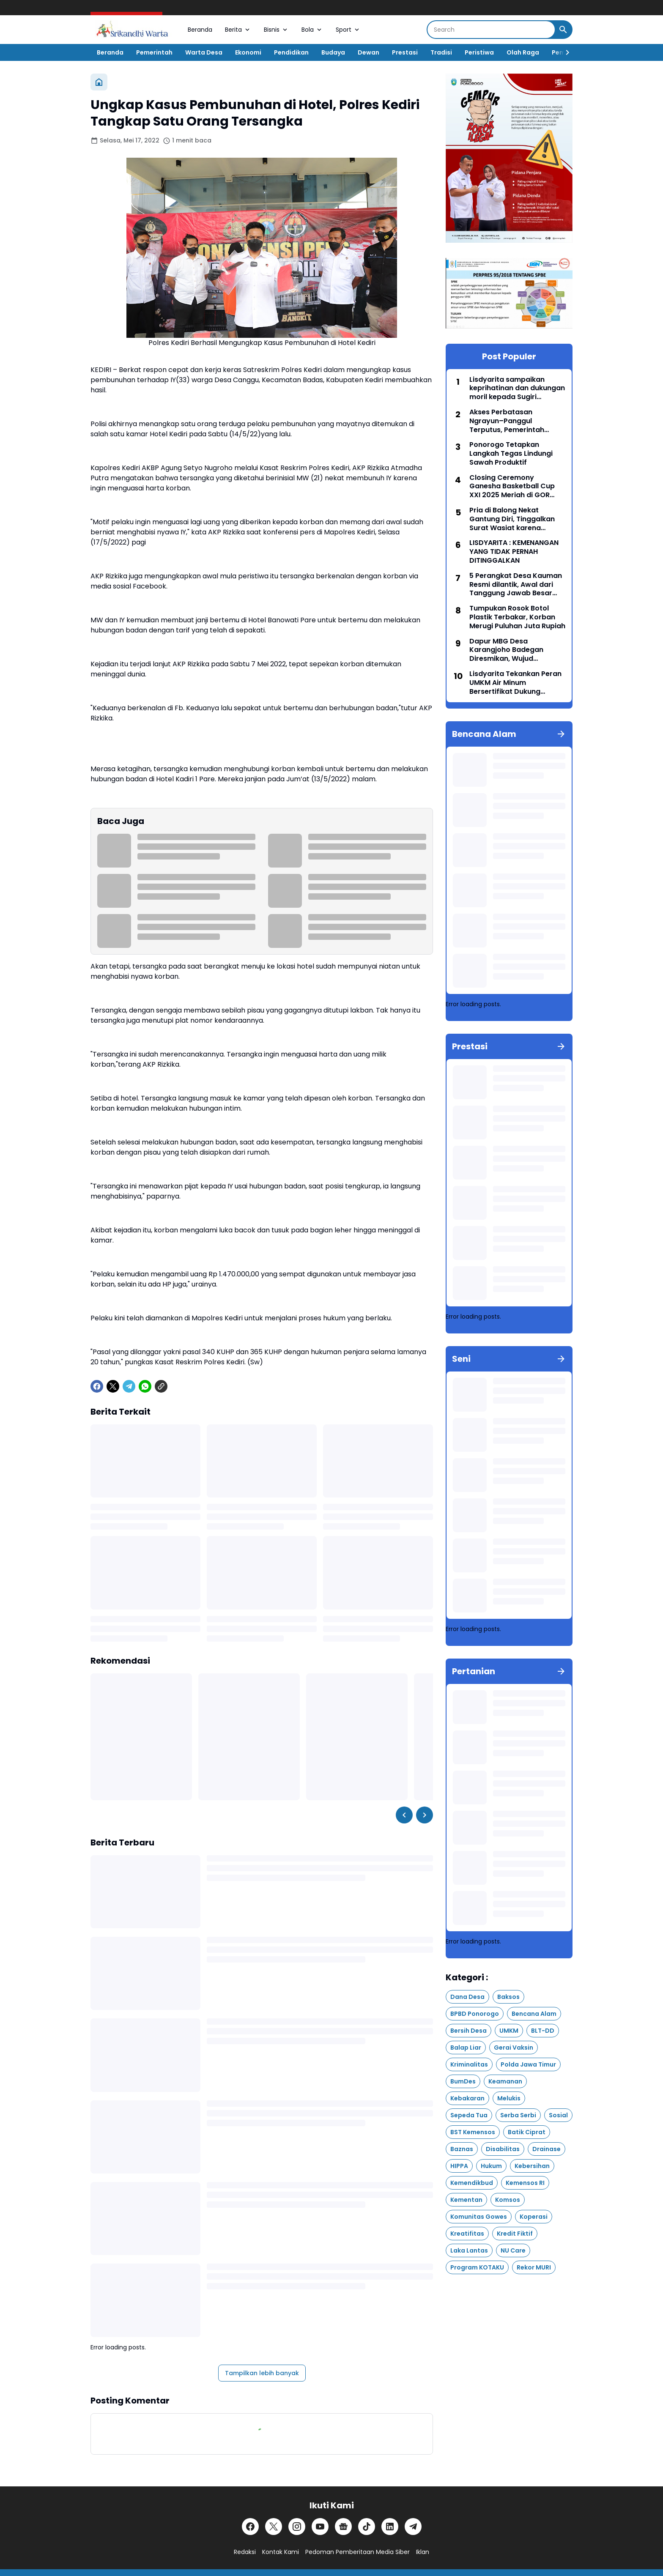  What do you see at coordinates (348, 29) in the screenshot?
I see `Sport` at bounding box center [348, 29].